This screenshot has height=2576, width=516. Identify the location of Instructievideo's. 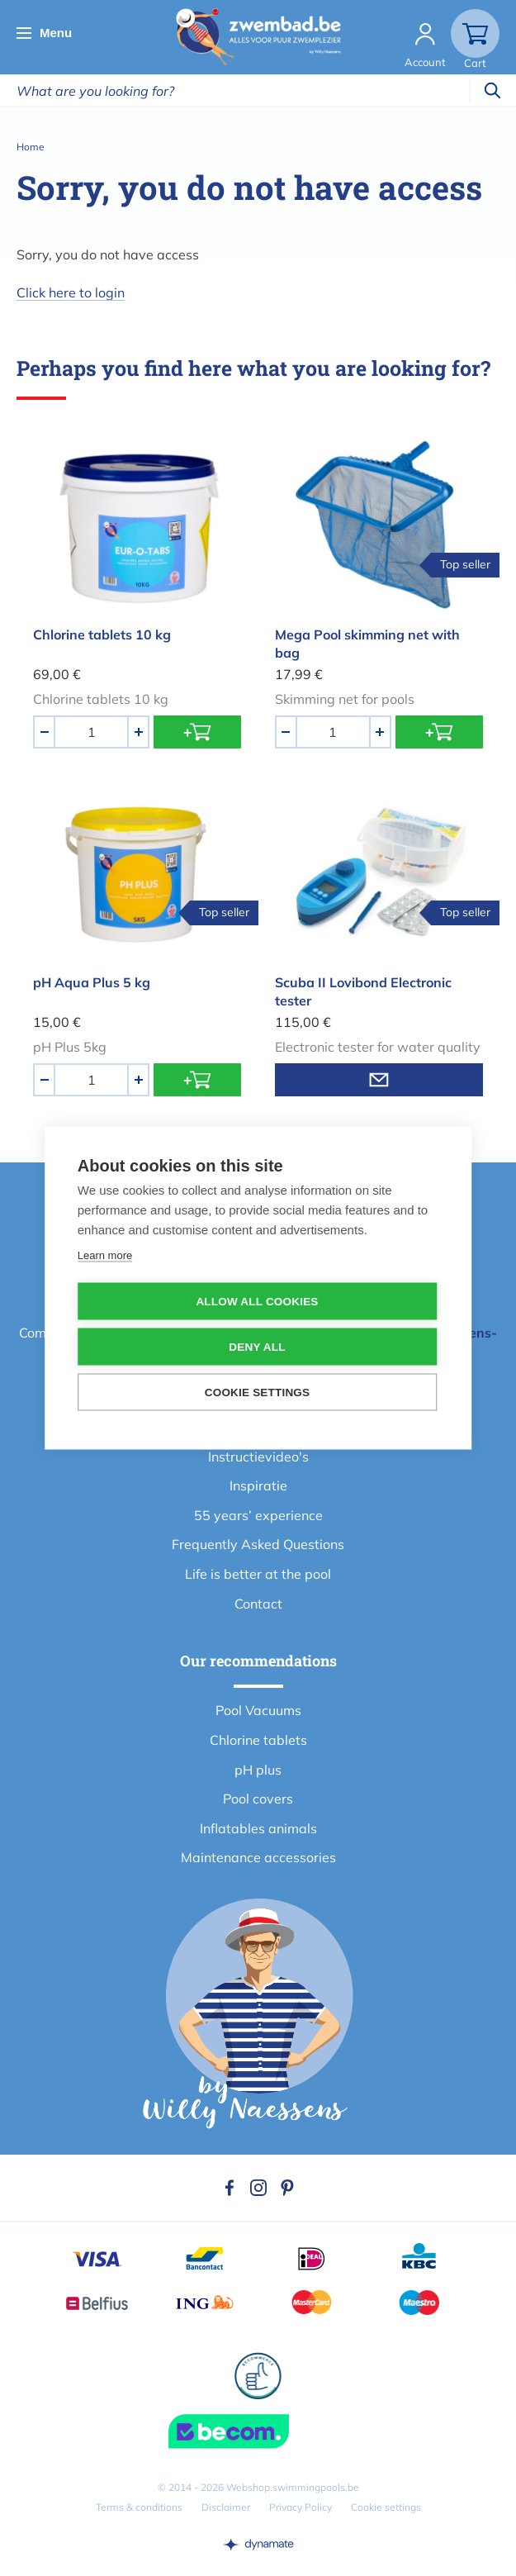
(258, 1456).